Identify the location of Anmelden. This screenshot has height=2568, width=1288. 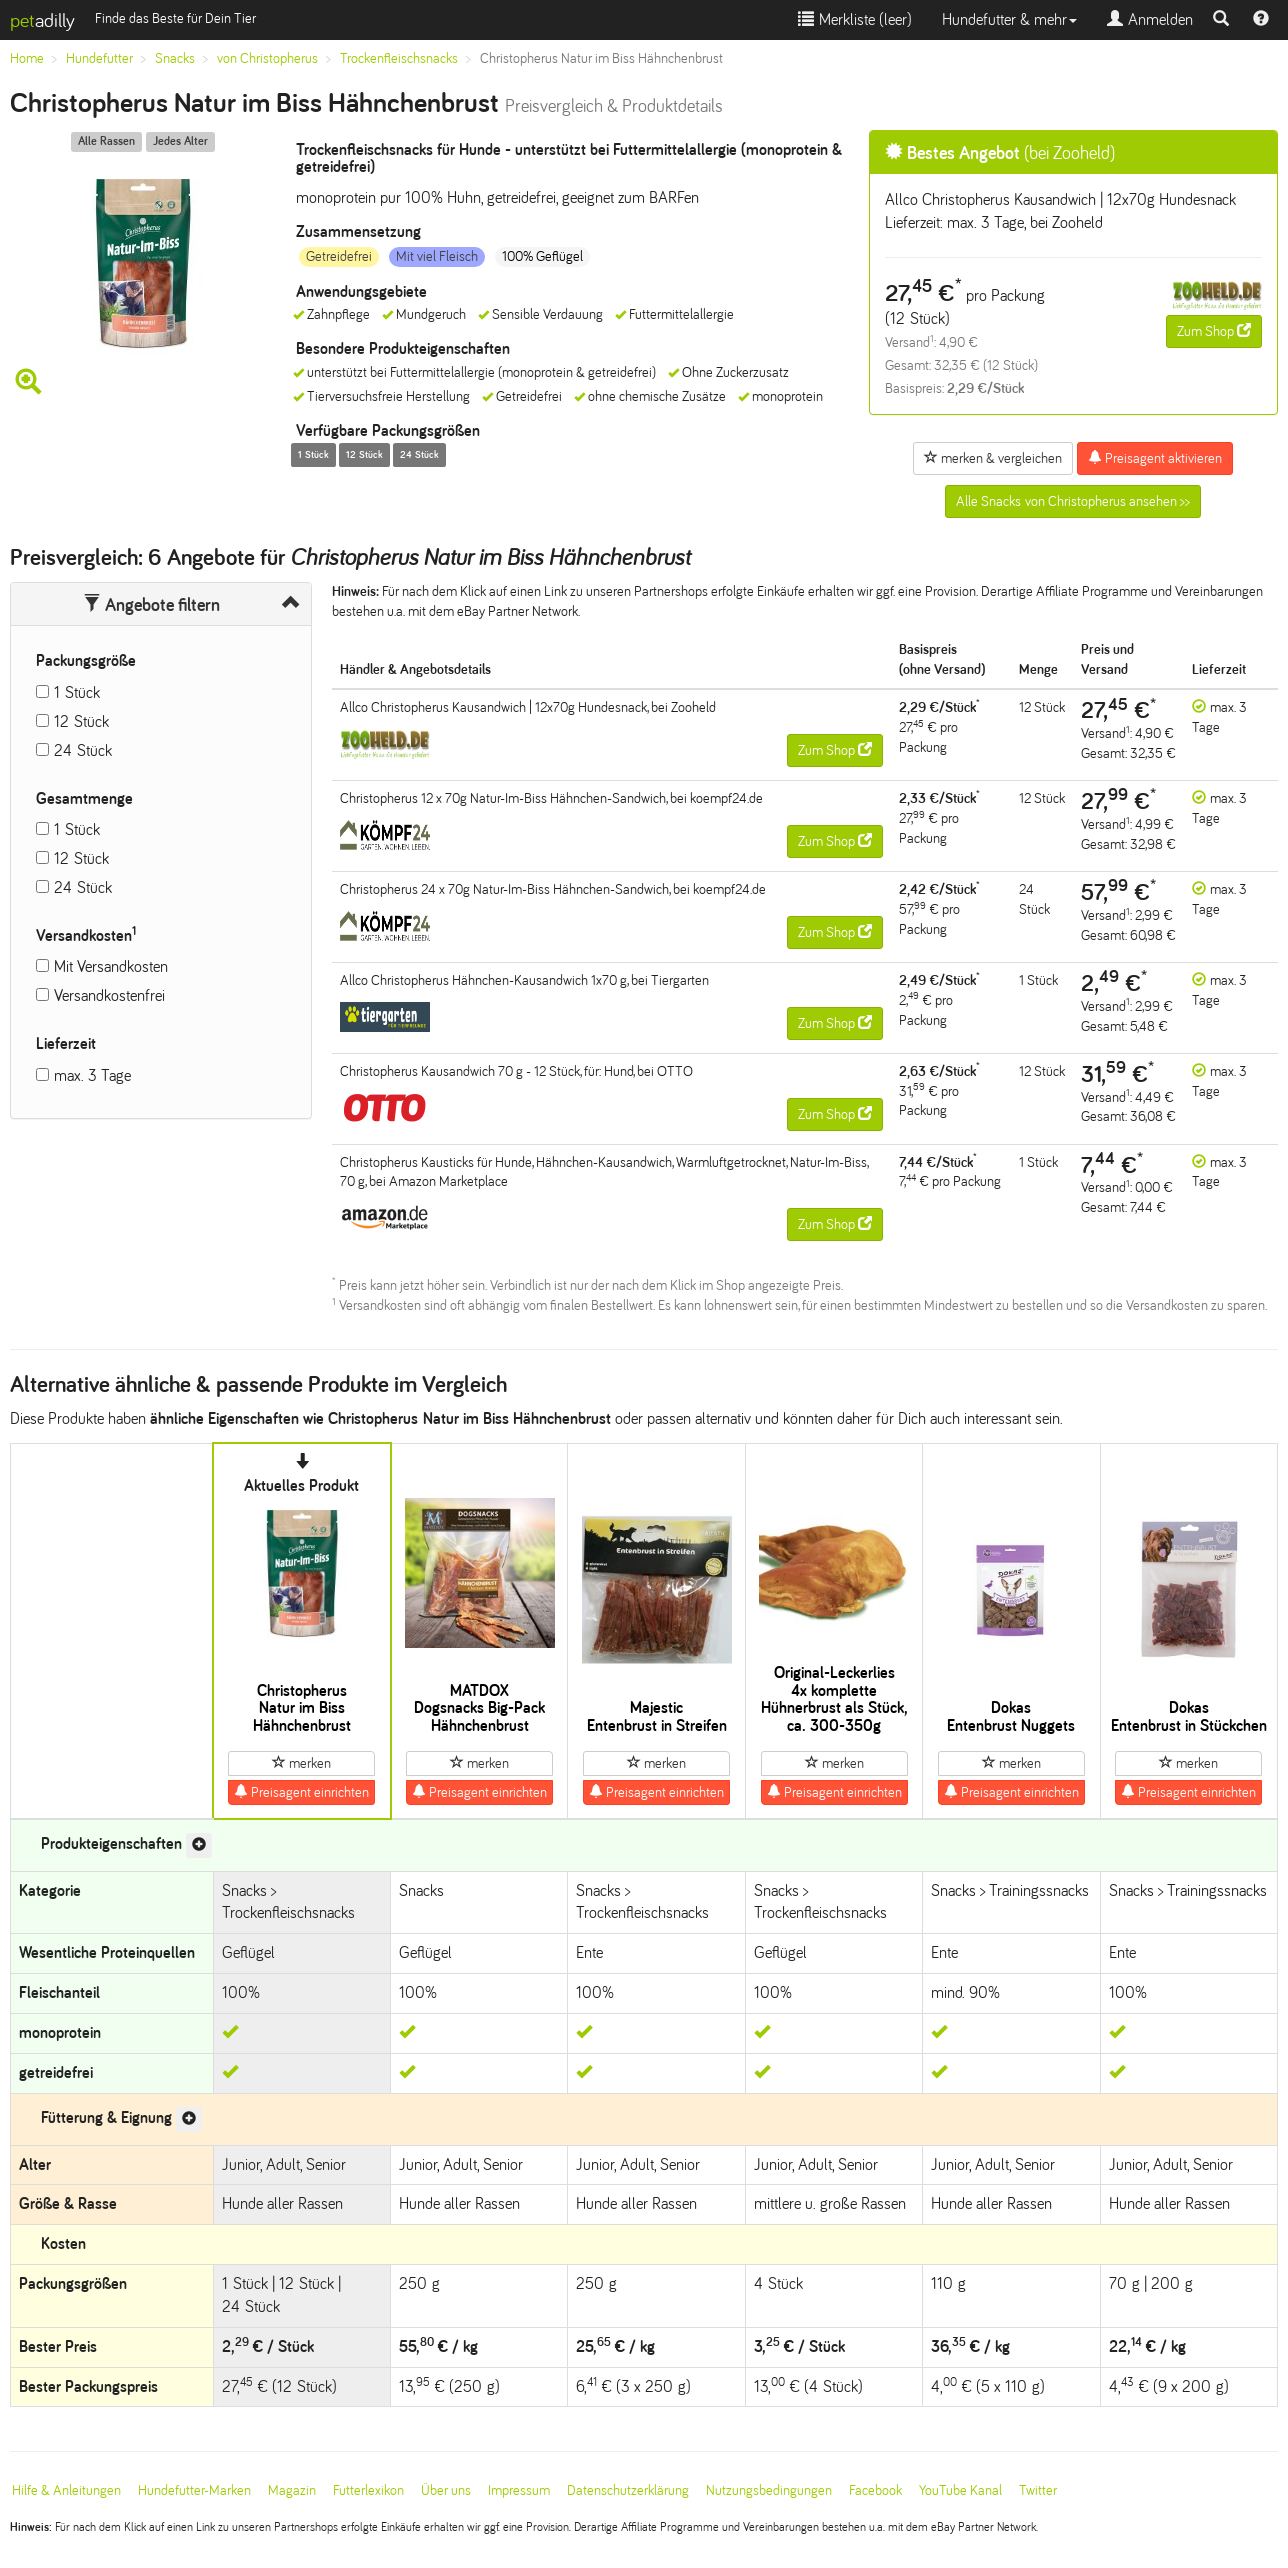
(1150, 19).